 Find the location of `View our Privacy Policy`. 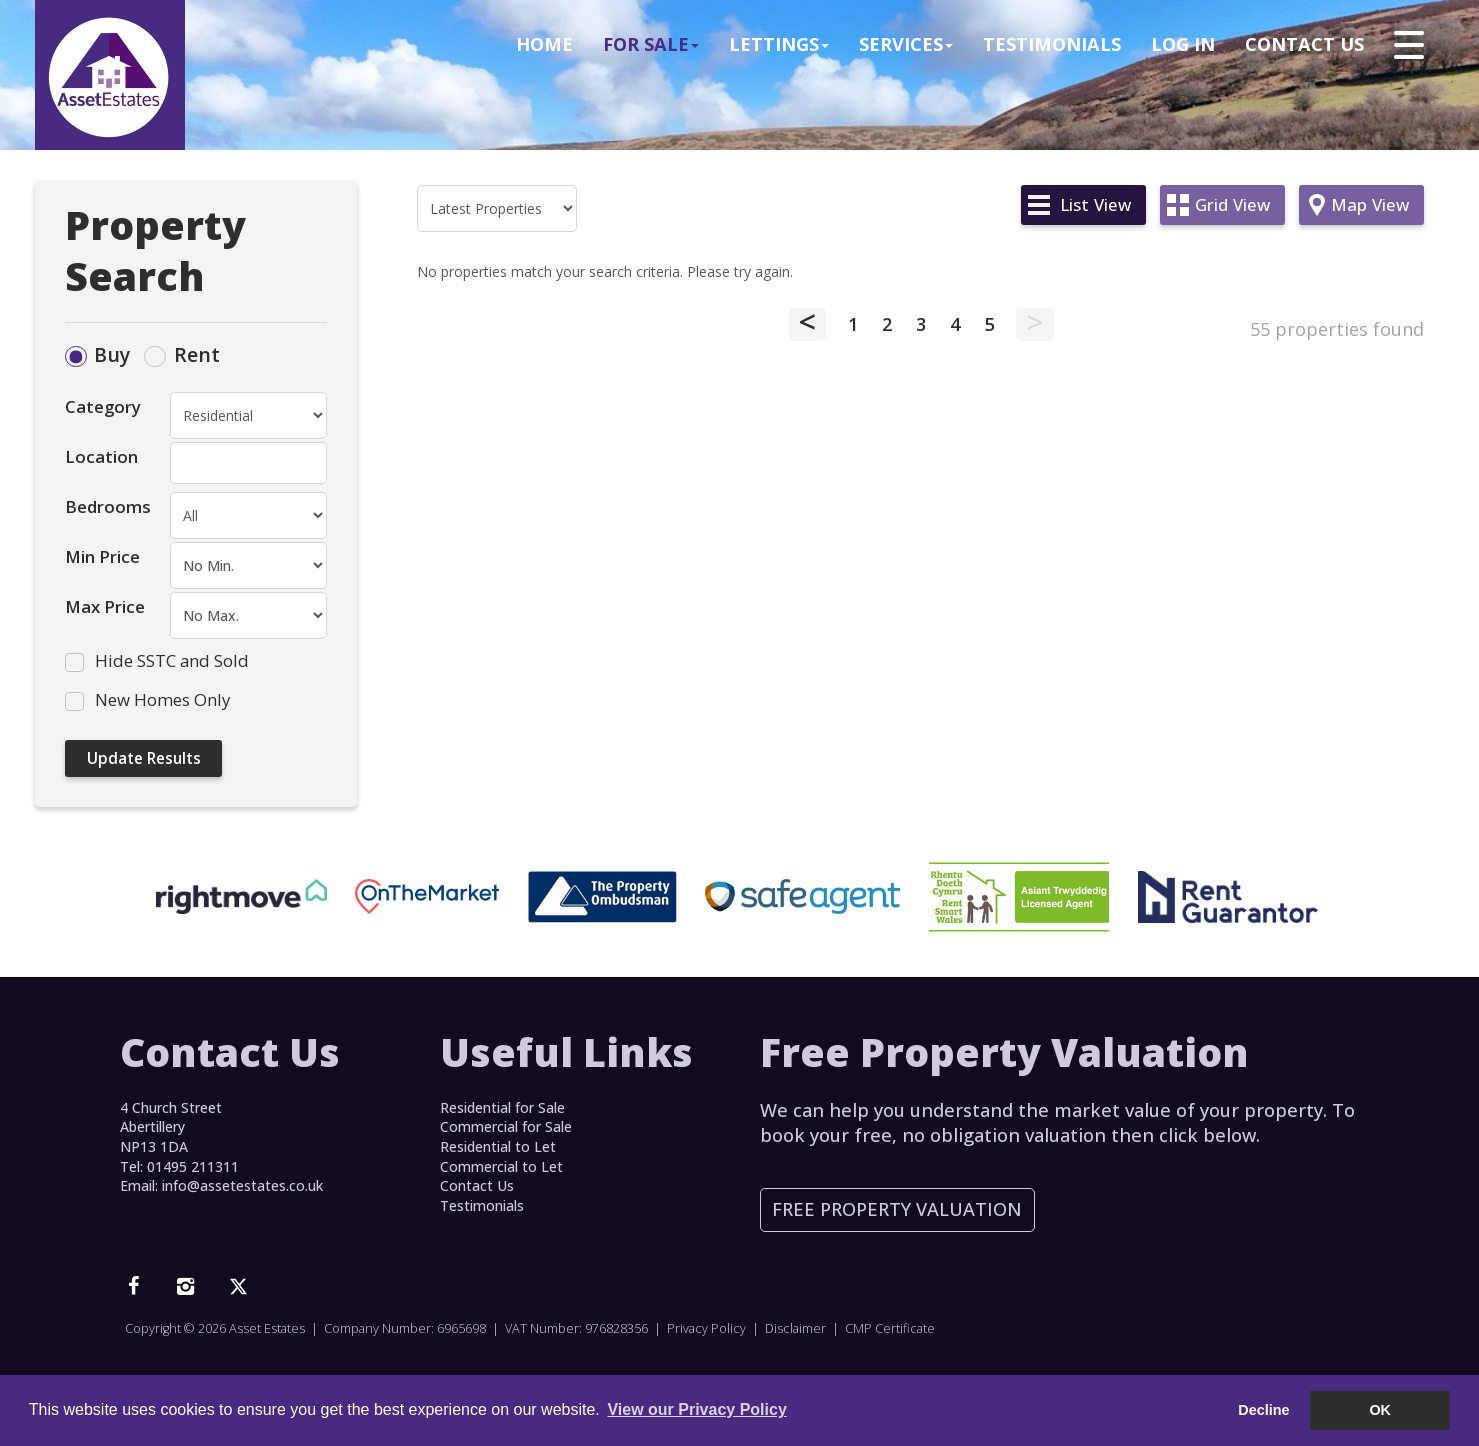

View our Privacy Policy is located at coordinates (696, 1409).